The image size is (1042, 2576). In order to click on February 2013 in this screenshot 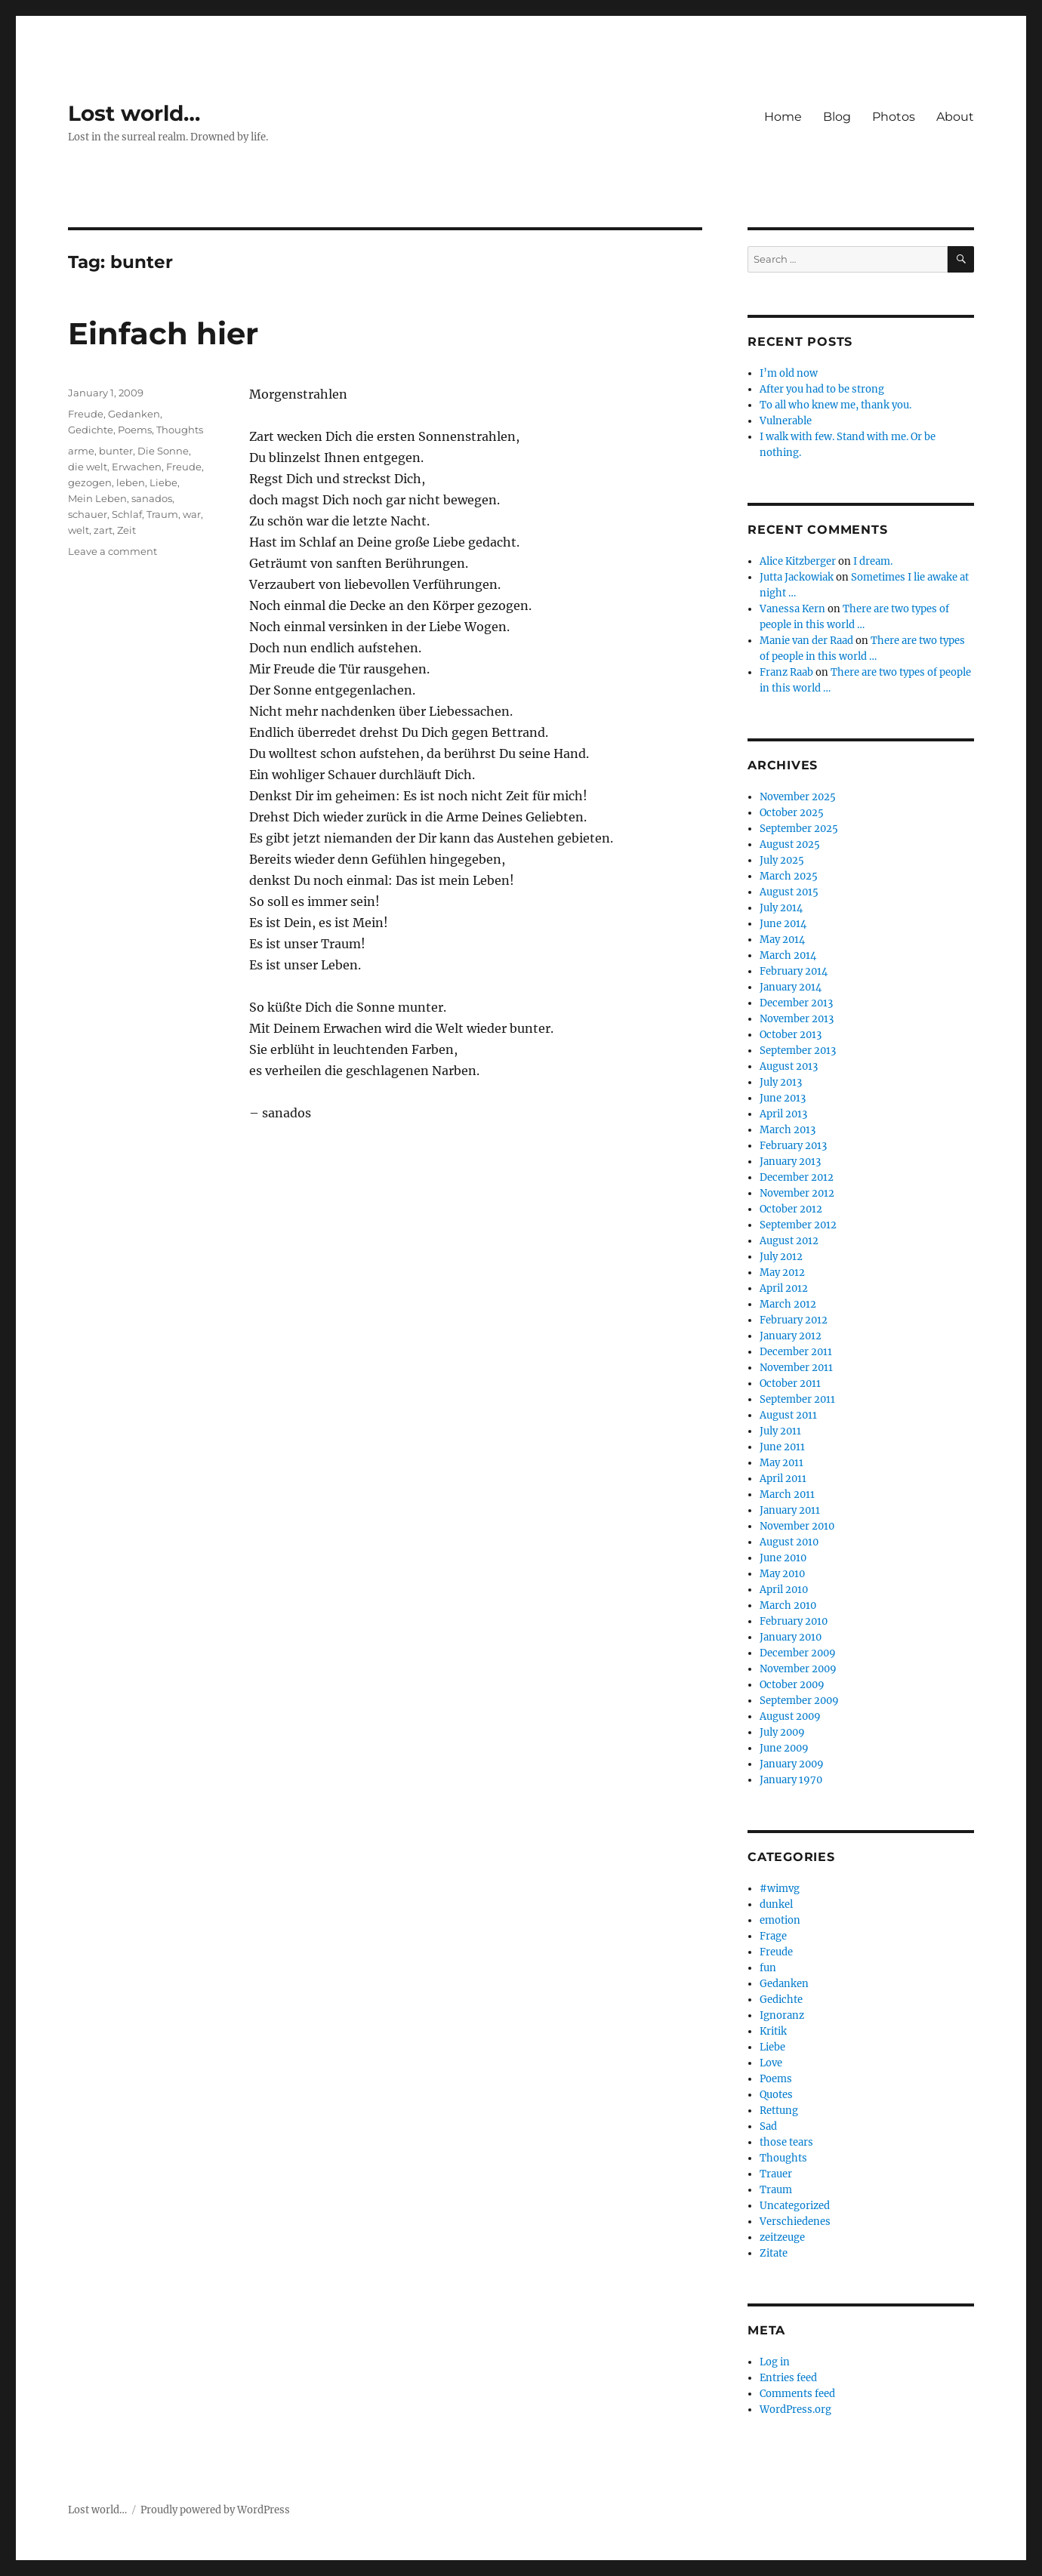, I will do `click(793, 1145)`.